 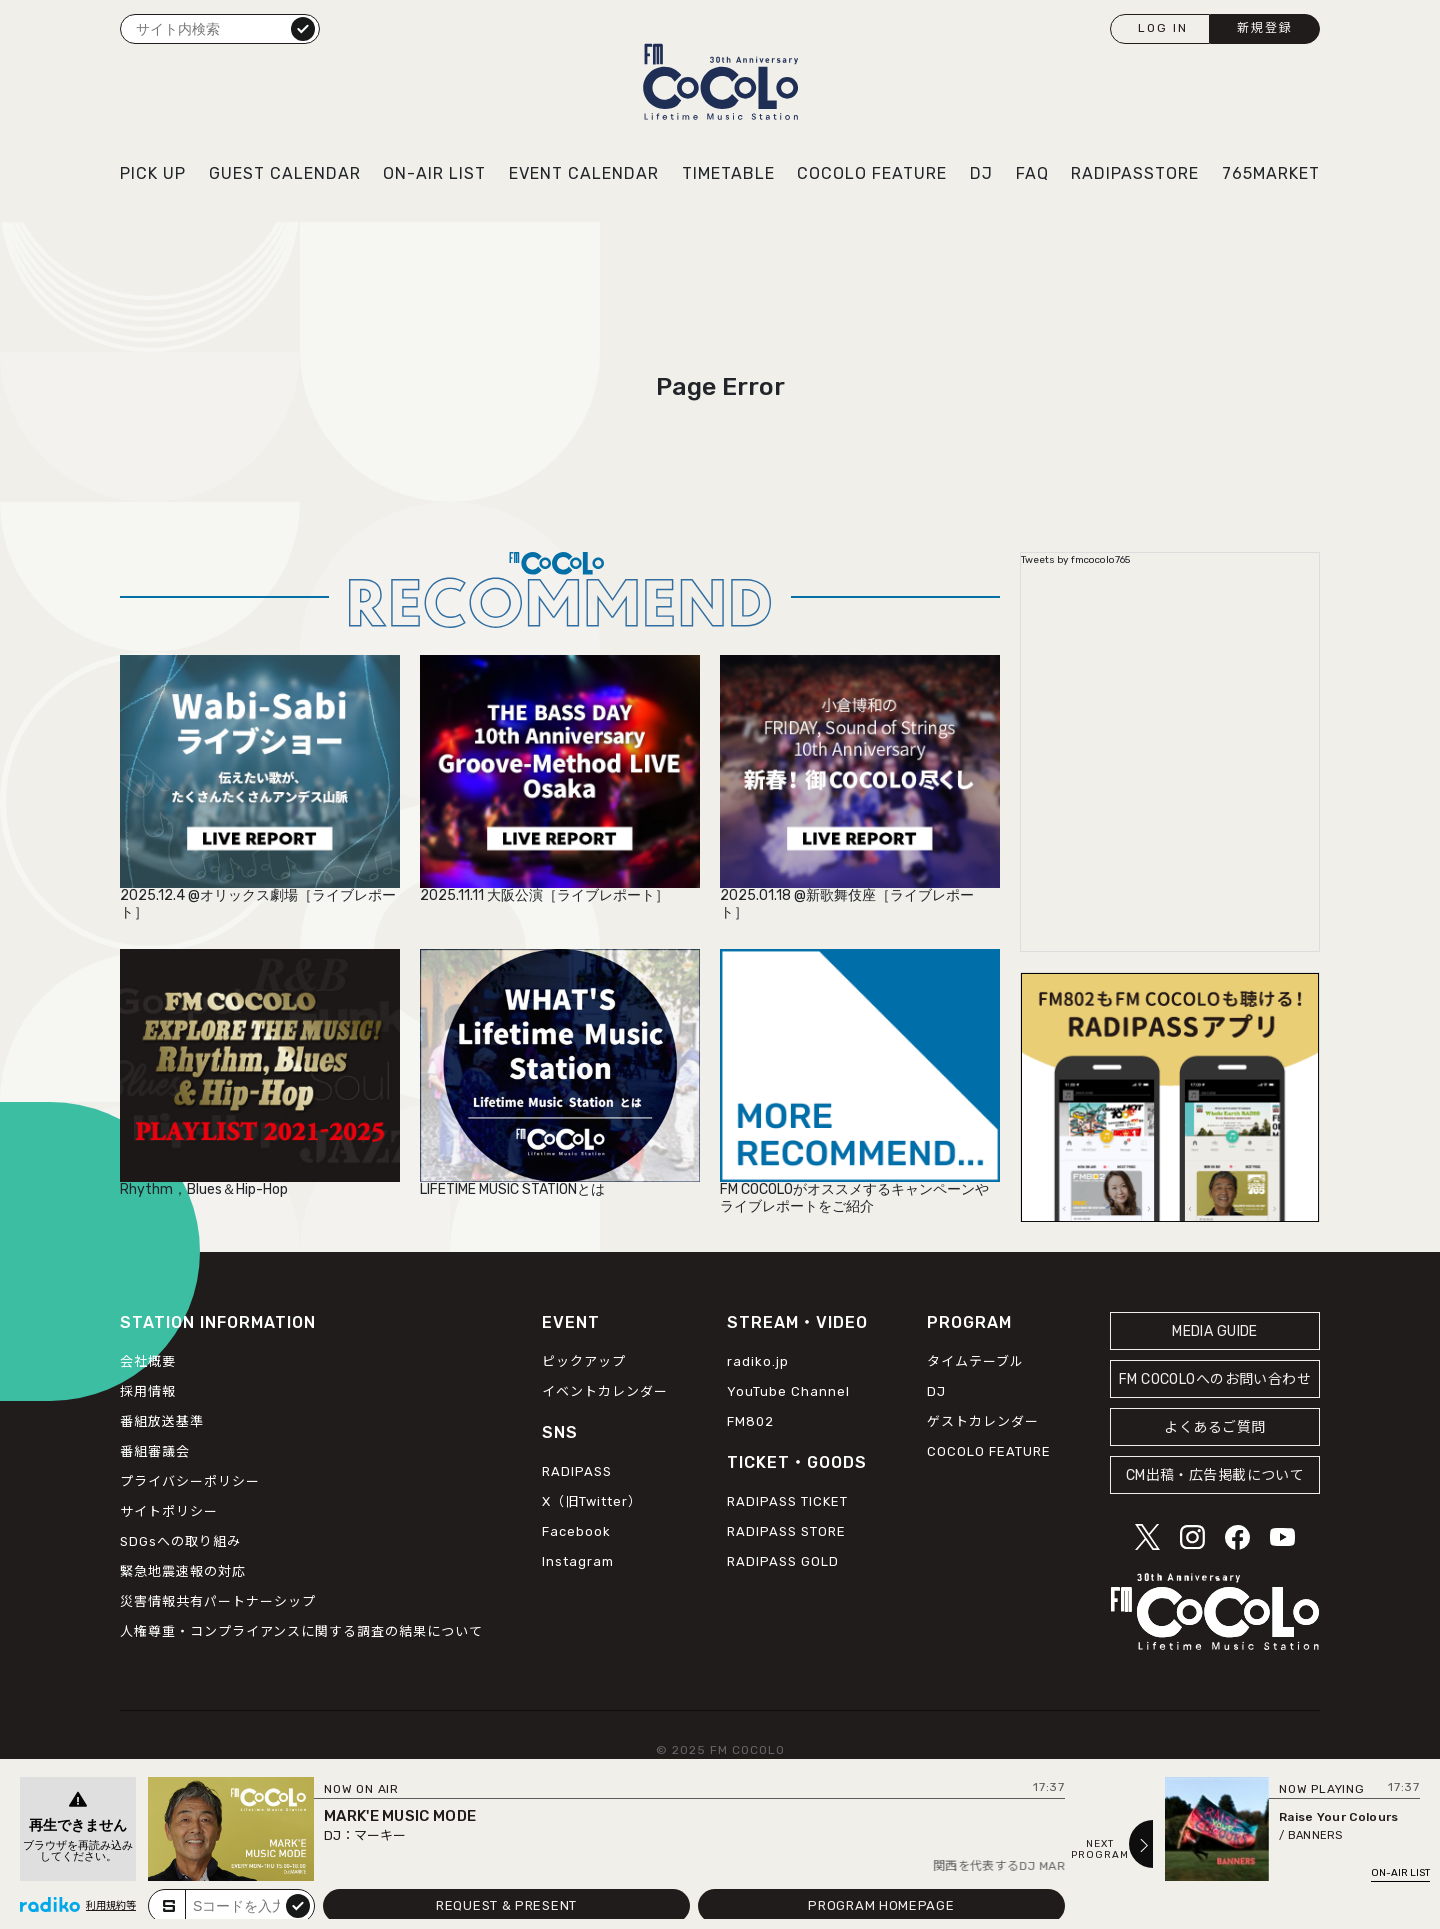 What do you see at coordinates (1135, 173) in the screenshot?
I see `RADIPASSTORE` at bounding box center [1135, 173].